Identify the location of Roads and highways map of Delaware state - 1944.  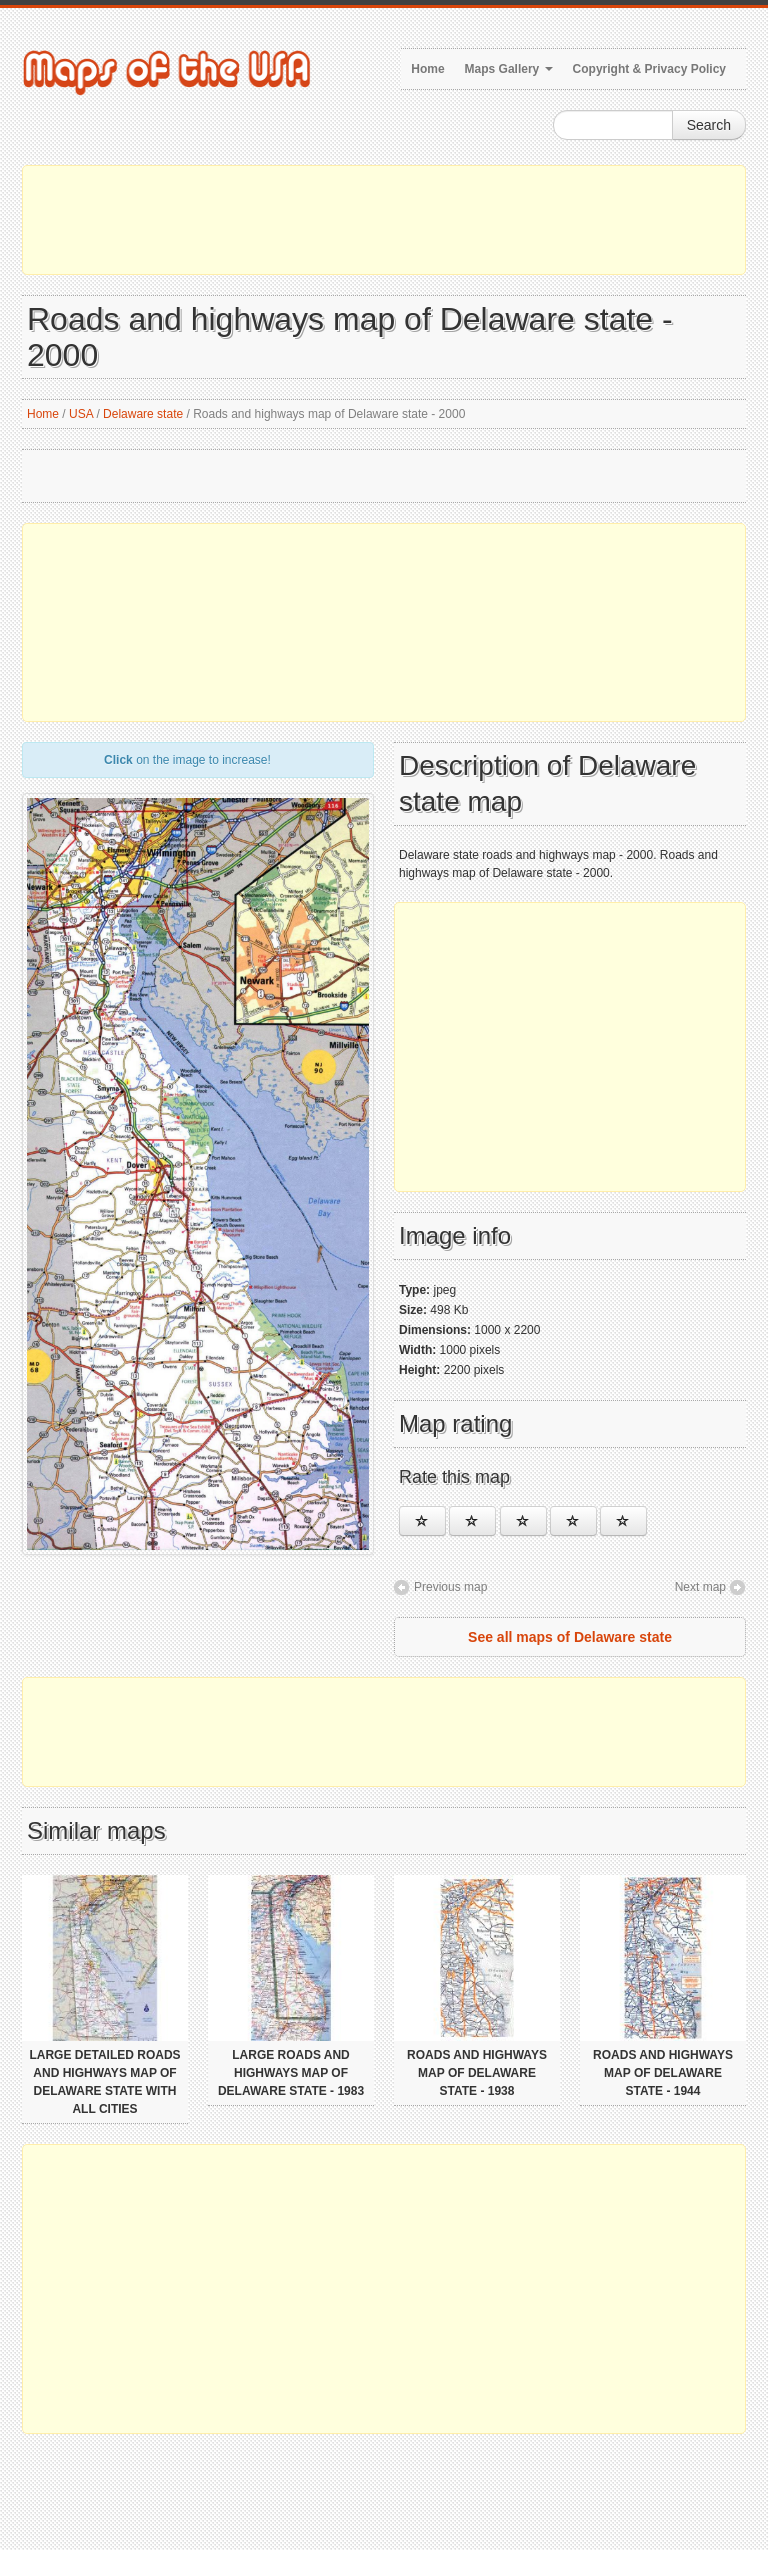
(663, 2073).